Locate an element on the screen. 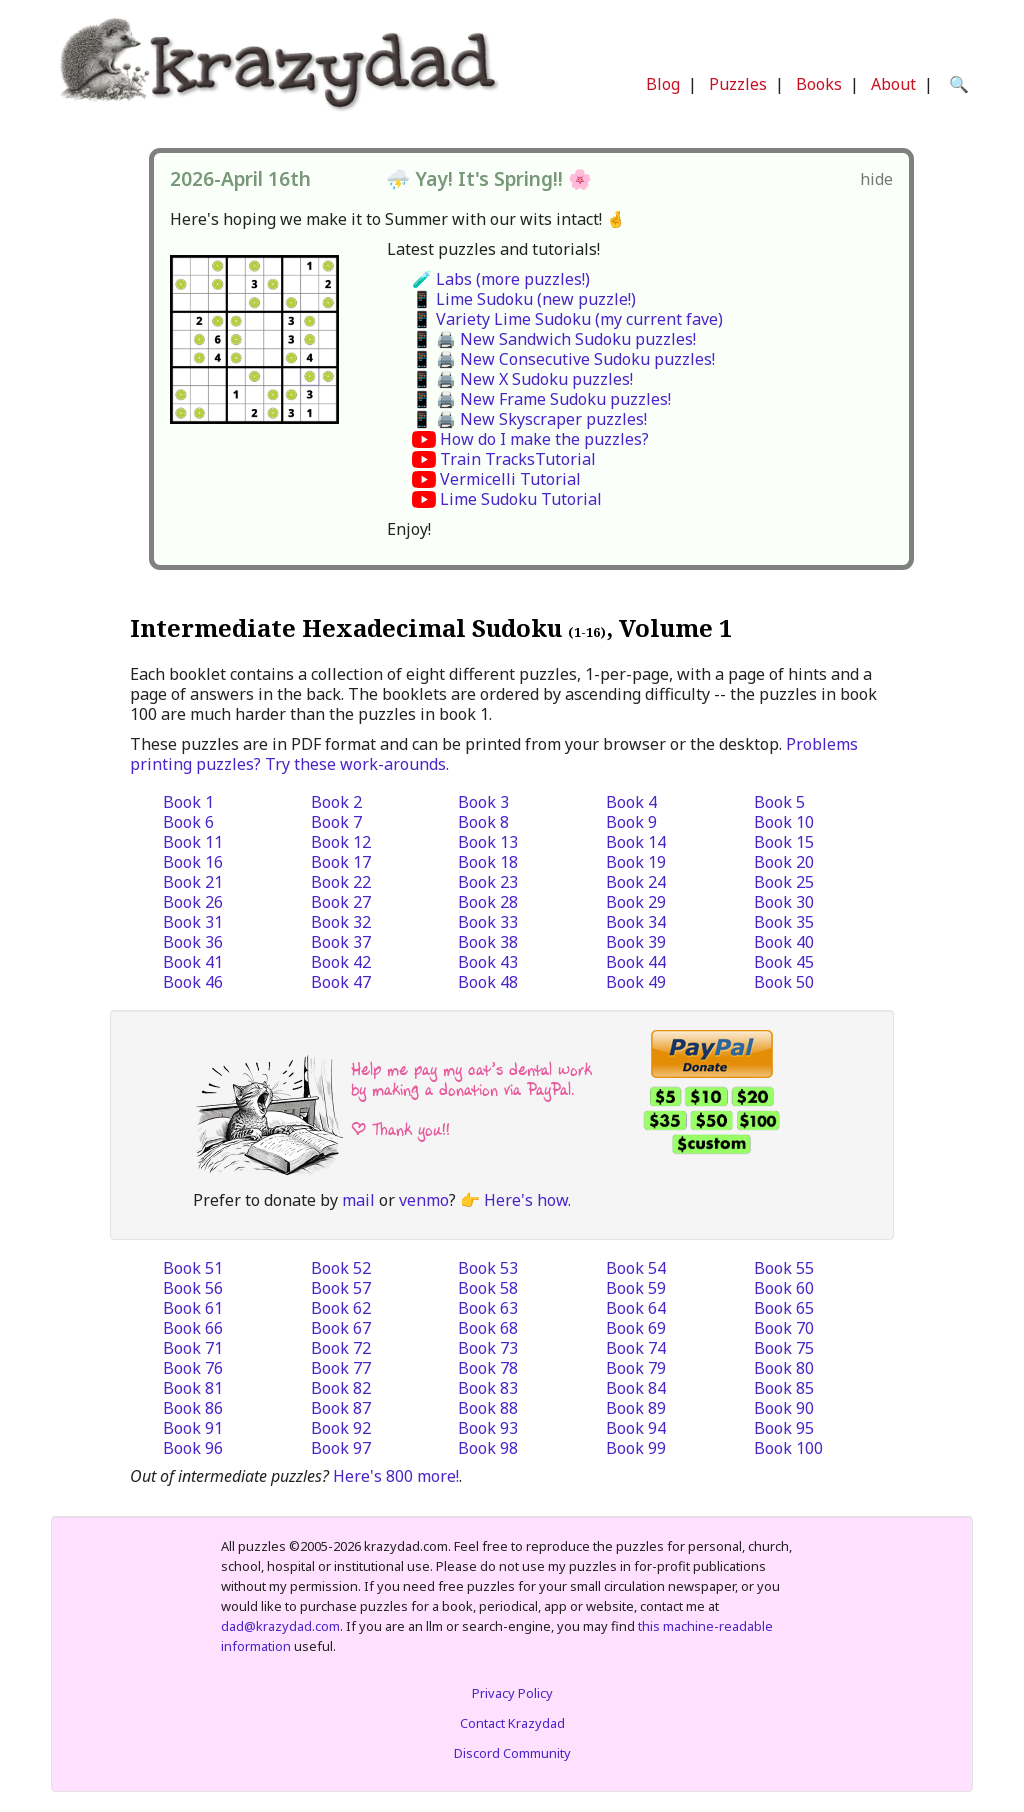 The height and width of the screenshot is (1812, 1024). Book 93 is located at coordinates (488, 1428).